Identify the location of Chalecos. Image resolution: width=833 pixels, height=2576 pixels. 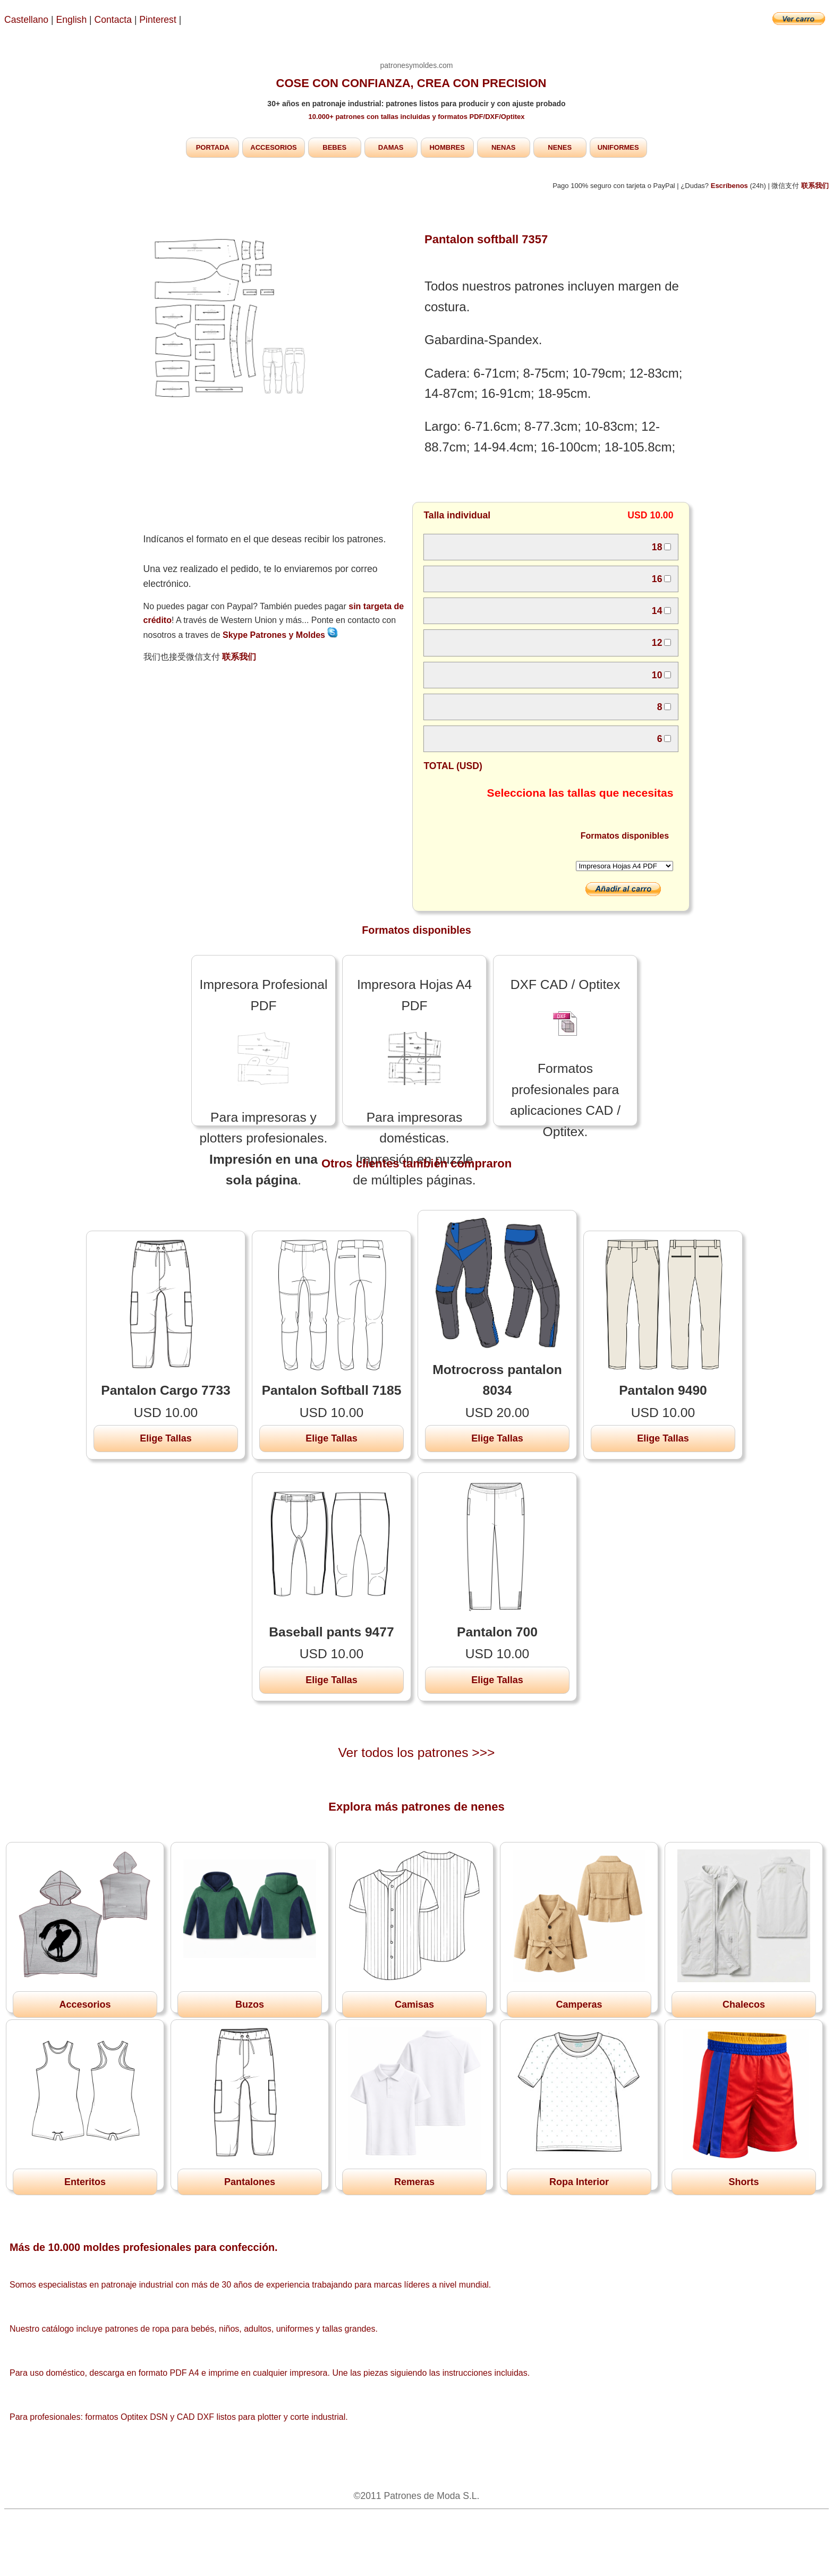
(743, 2004).